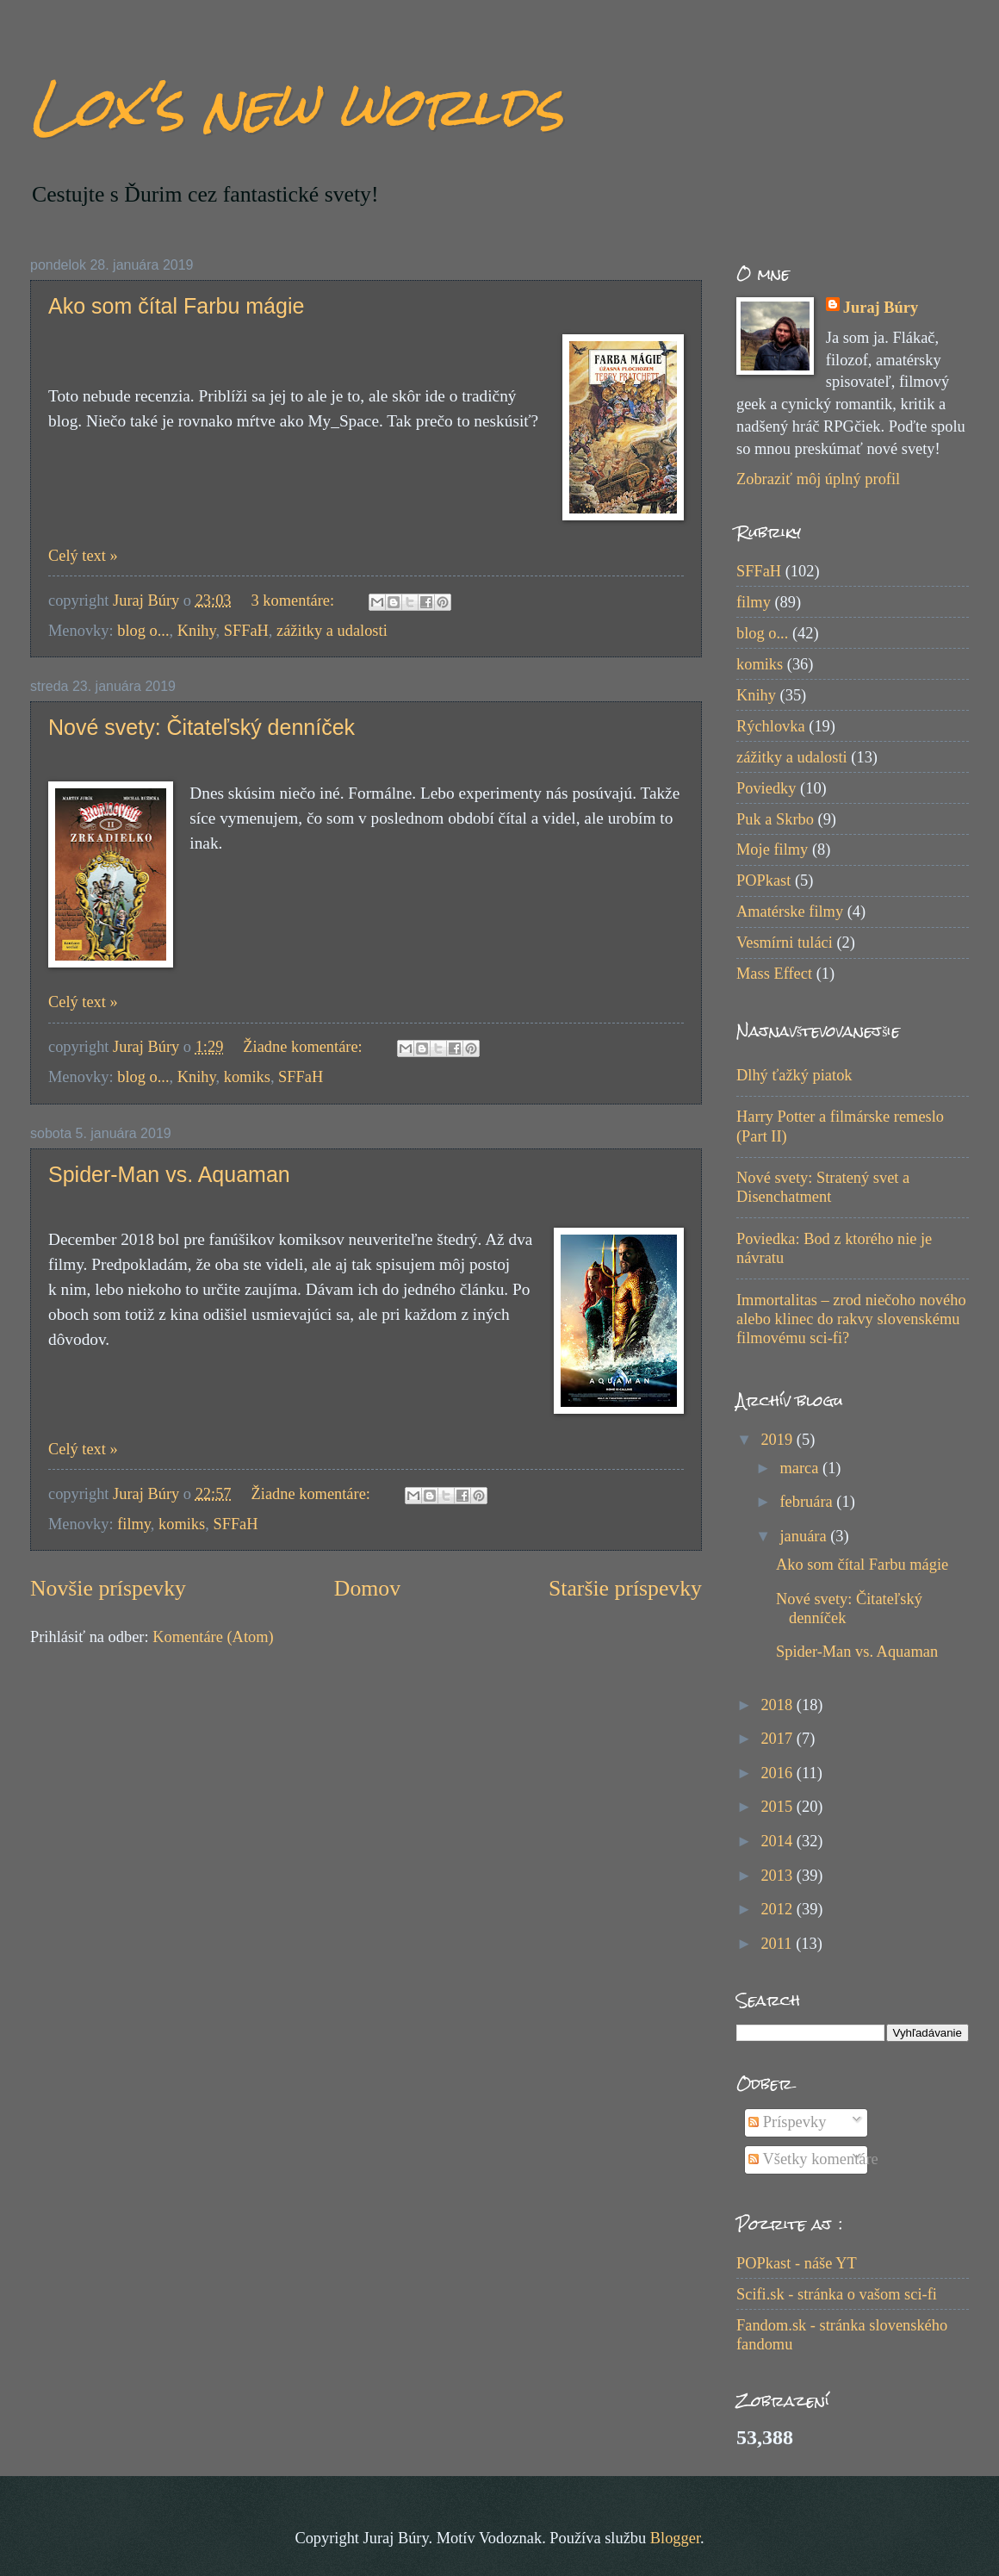  Describe the element at coordinates (304, 1046) in the screenshot. I see `Žiadne komentáre:` at that location.